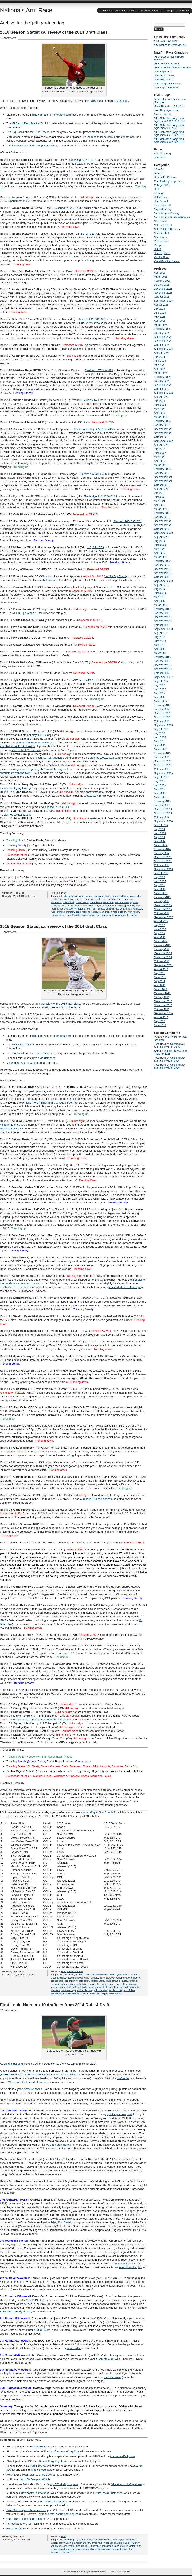  Describe the element at coordinates (161, 388) in the screenshot. I see `October 2023` at that location.